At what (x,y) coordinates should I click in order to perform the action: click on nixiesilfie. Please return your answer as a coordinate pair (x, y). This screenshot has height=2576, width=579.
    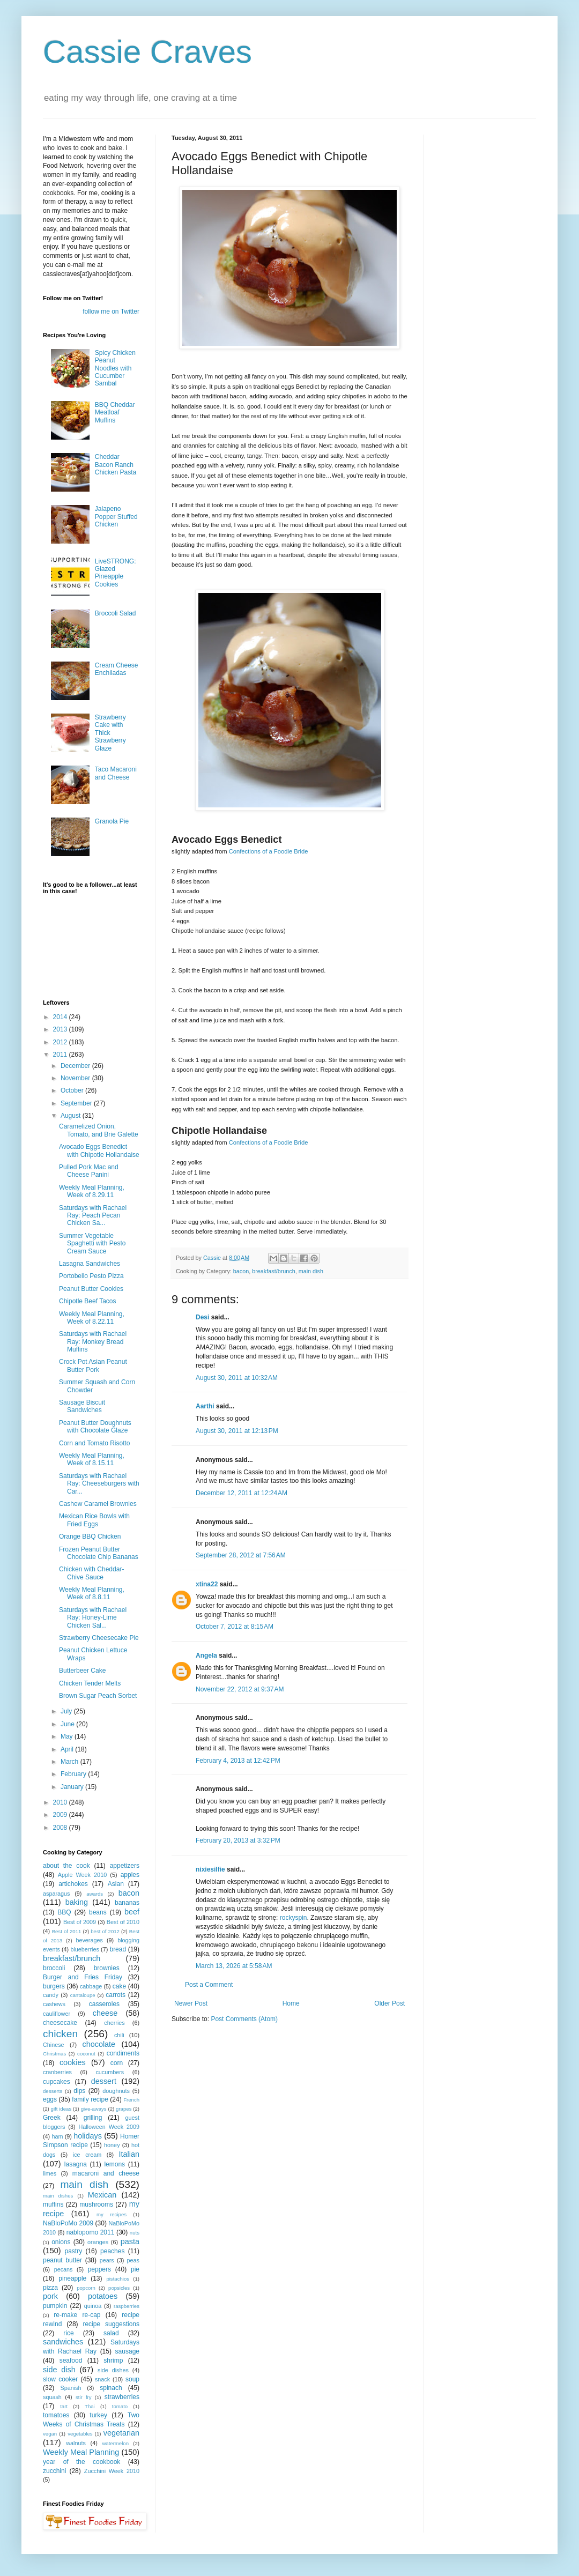
    Looking at the image, I should click on (210, 1869).